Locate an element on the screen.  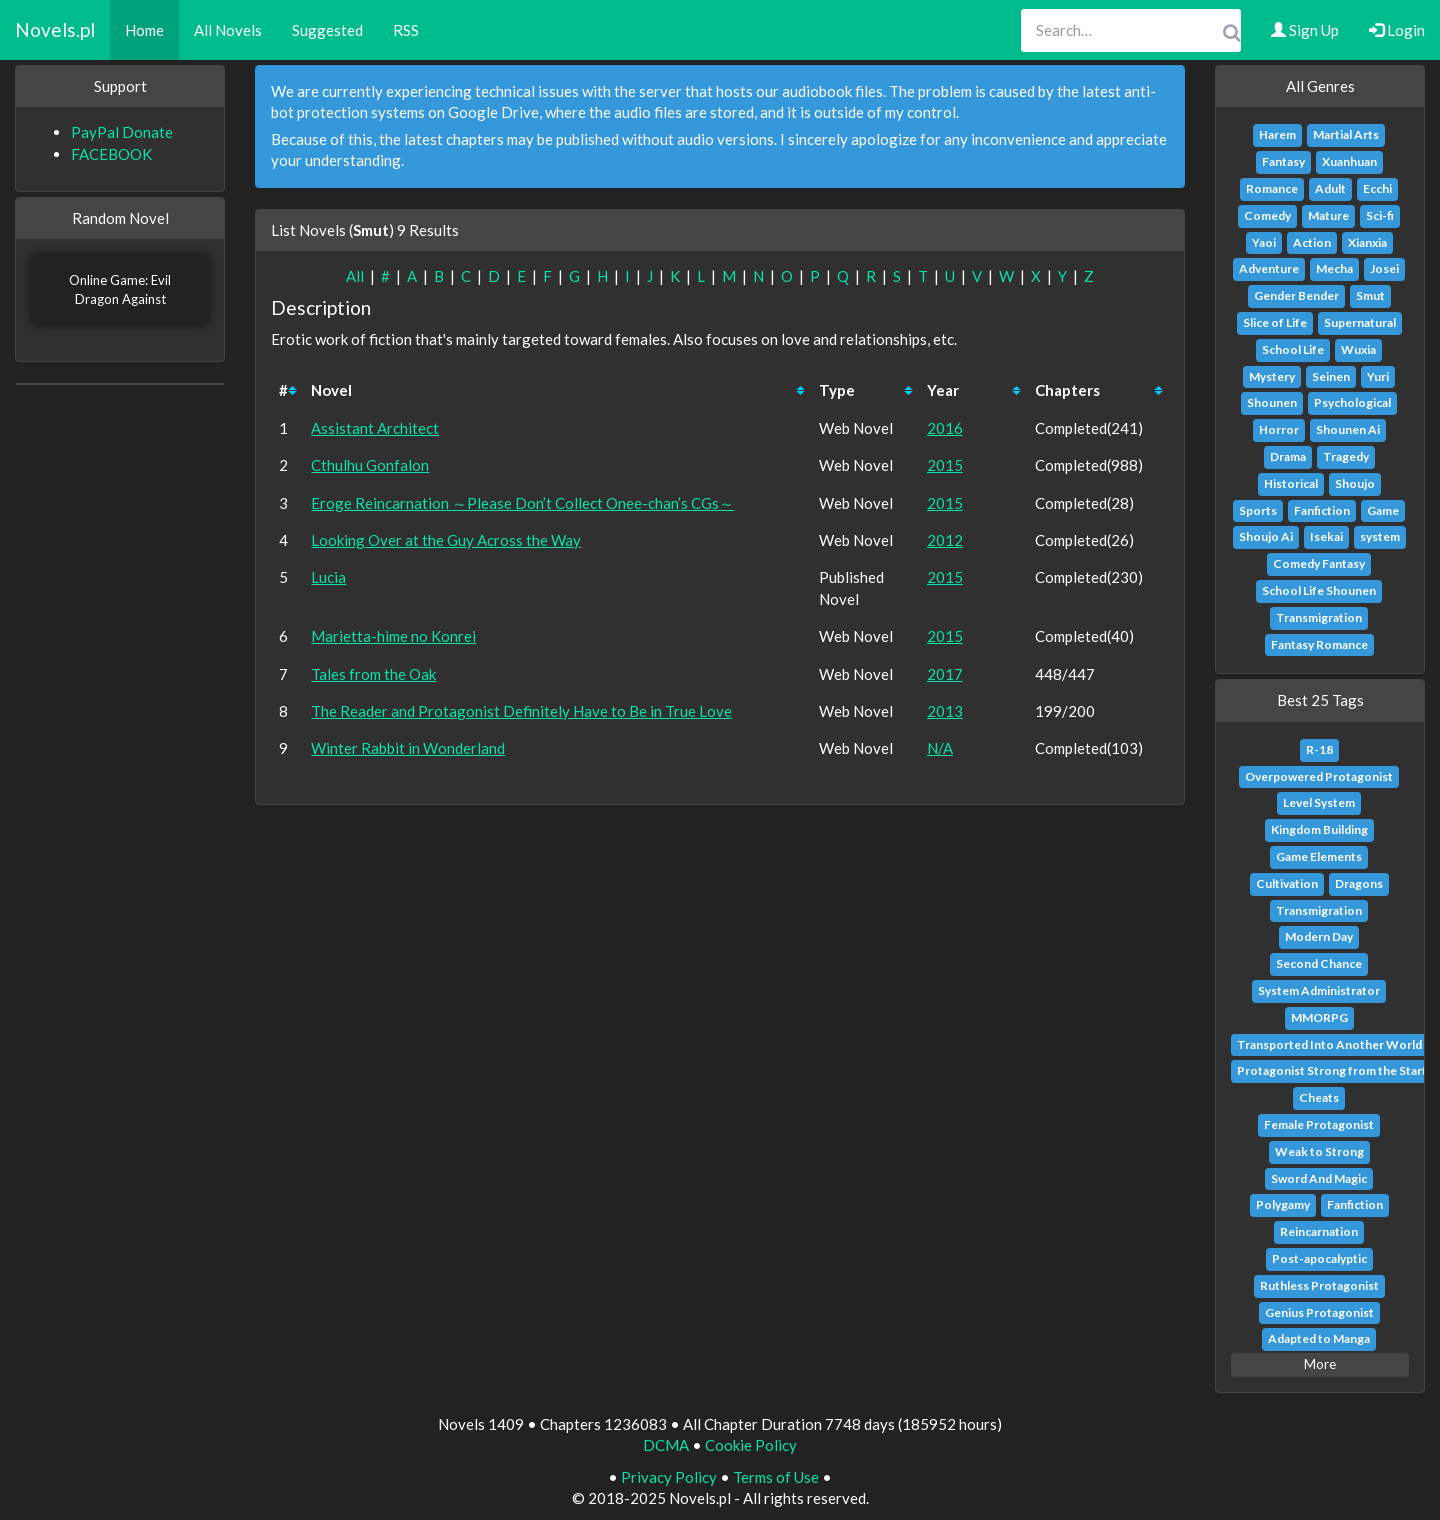
2012 is located at coordinates (945, 540).